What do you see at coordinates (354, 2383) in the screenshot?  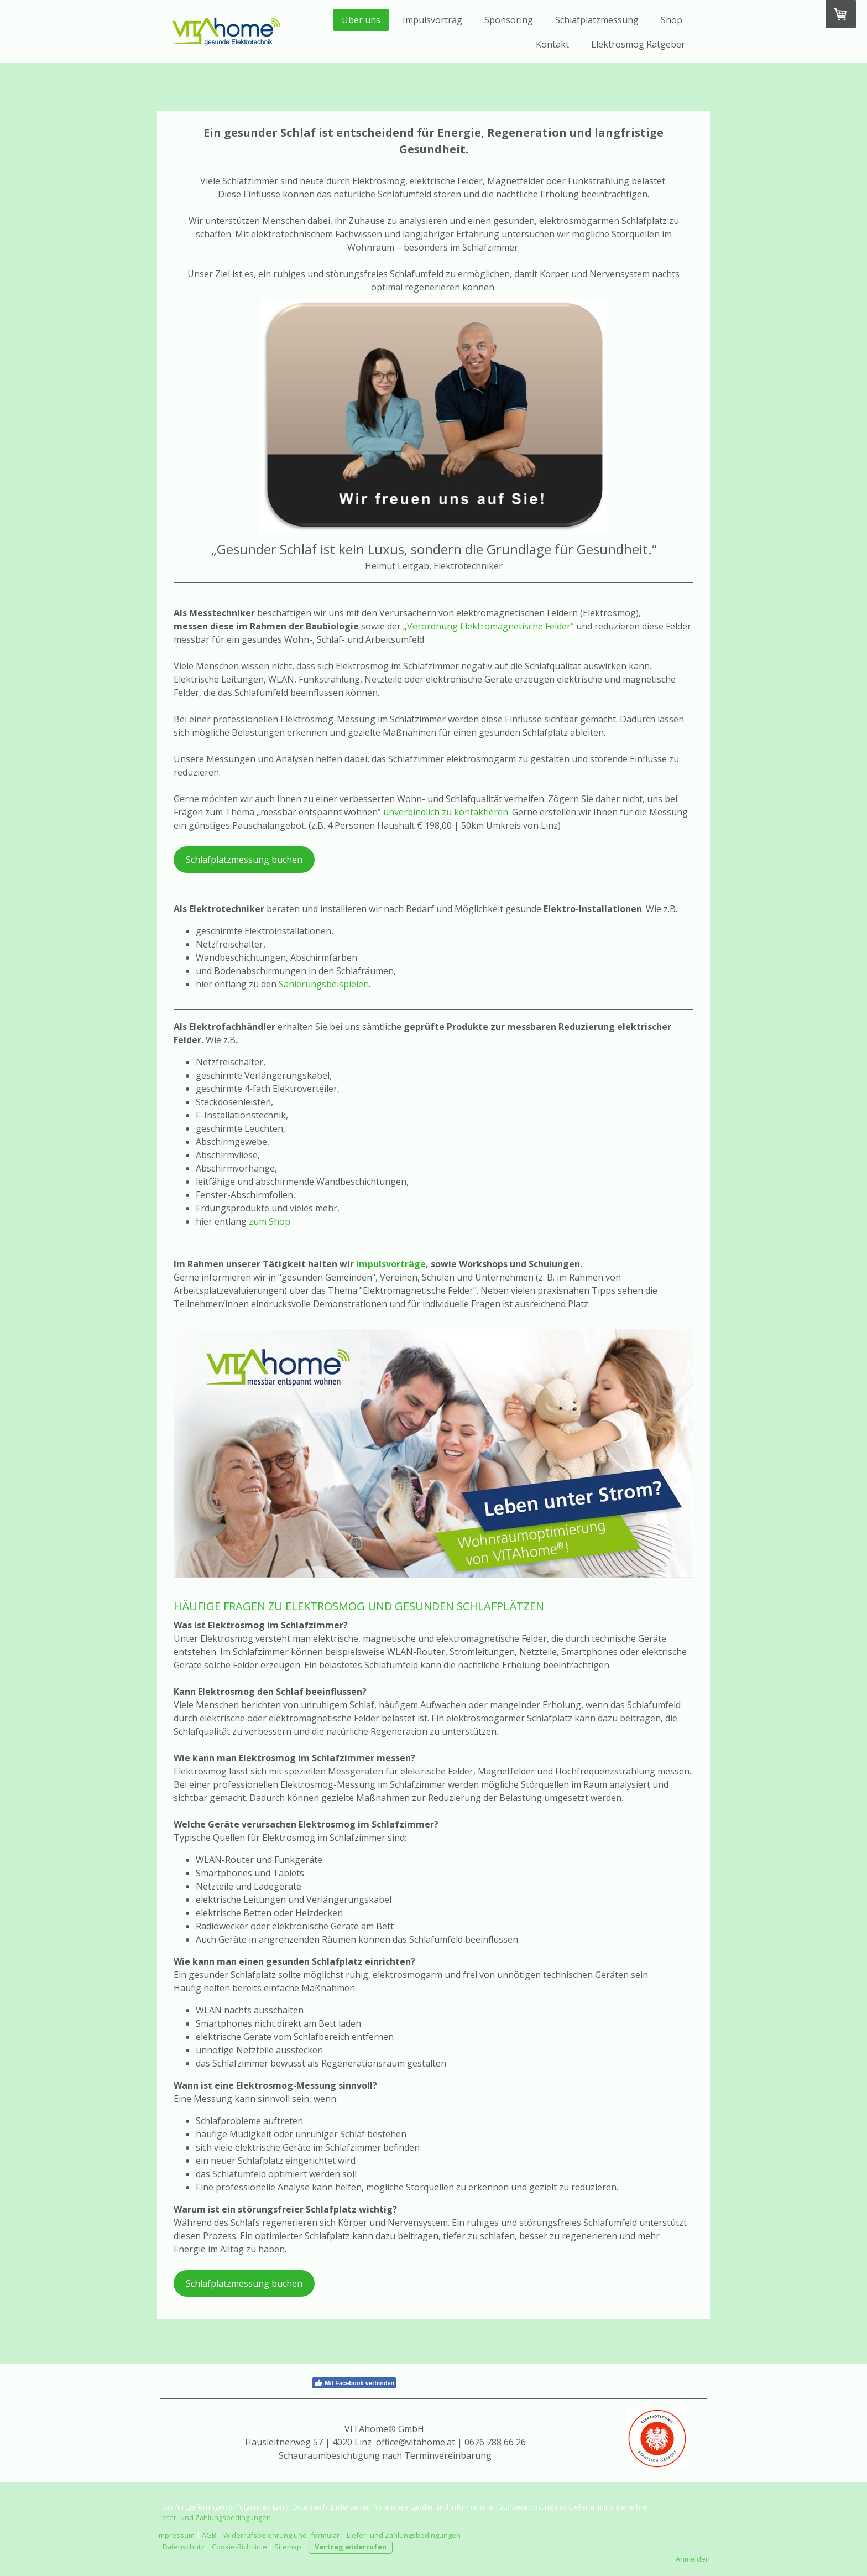 I see `Mit Facebook verbinden` at bounding box center [354, 2383].